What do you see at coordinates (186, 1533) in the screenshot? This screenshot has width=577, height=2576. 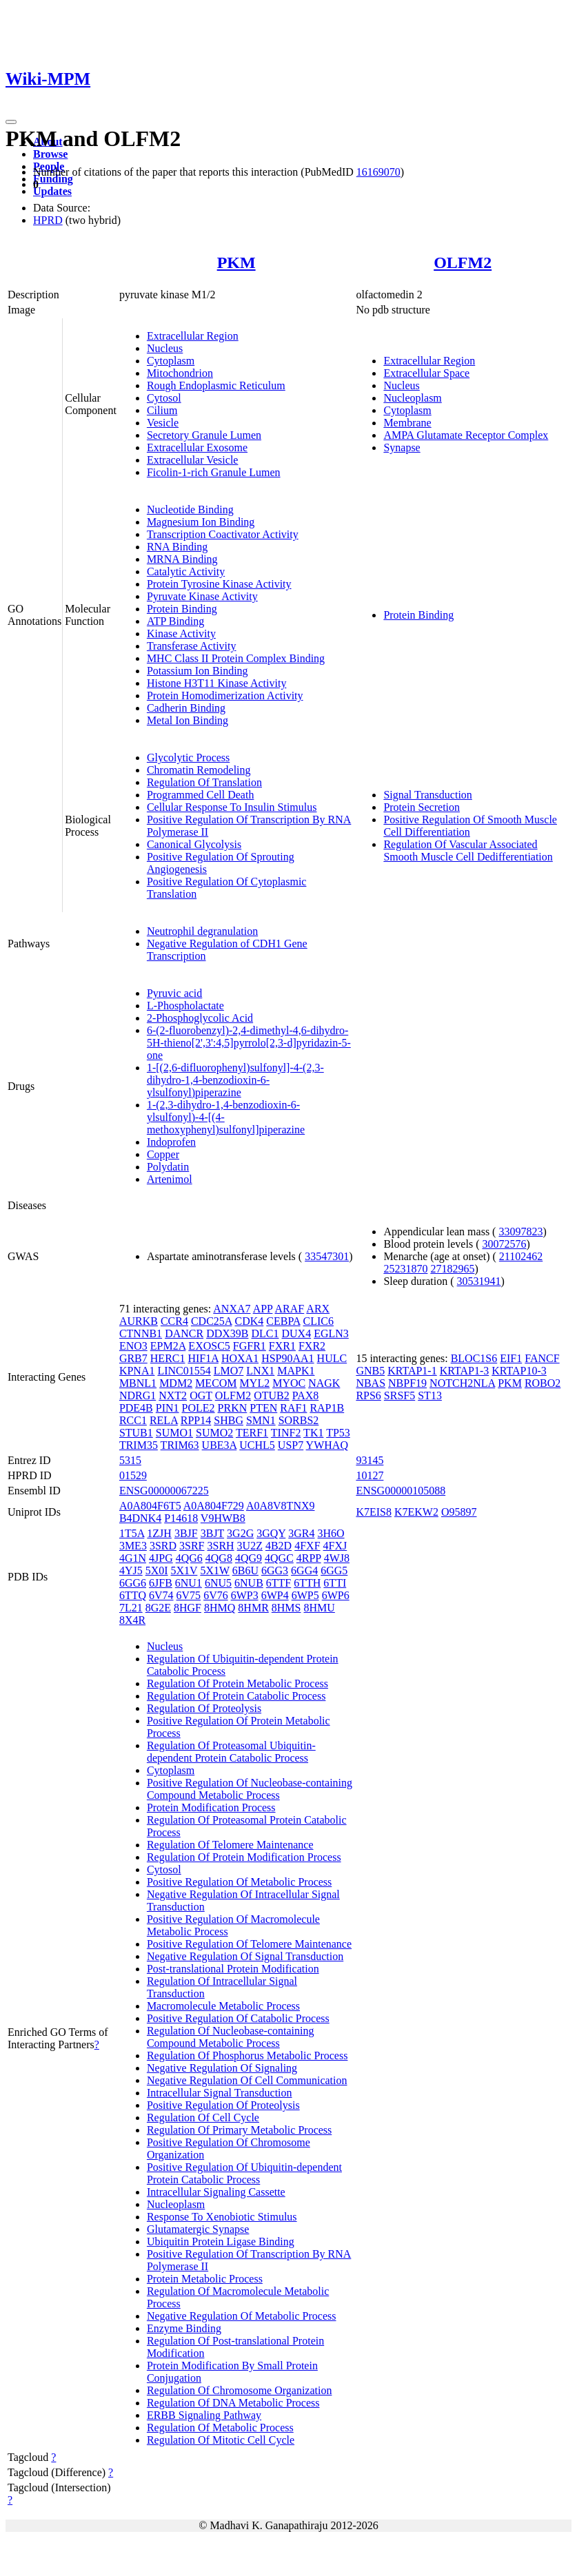 I see `3BJF` at bounding box center [186, 1533].